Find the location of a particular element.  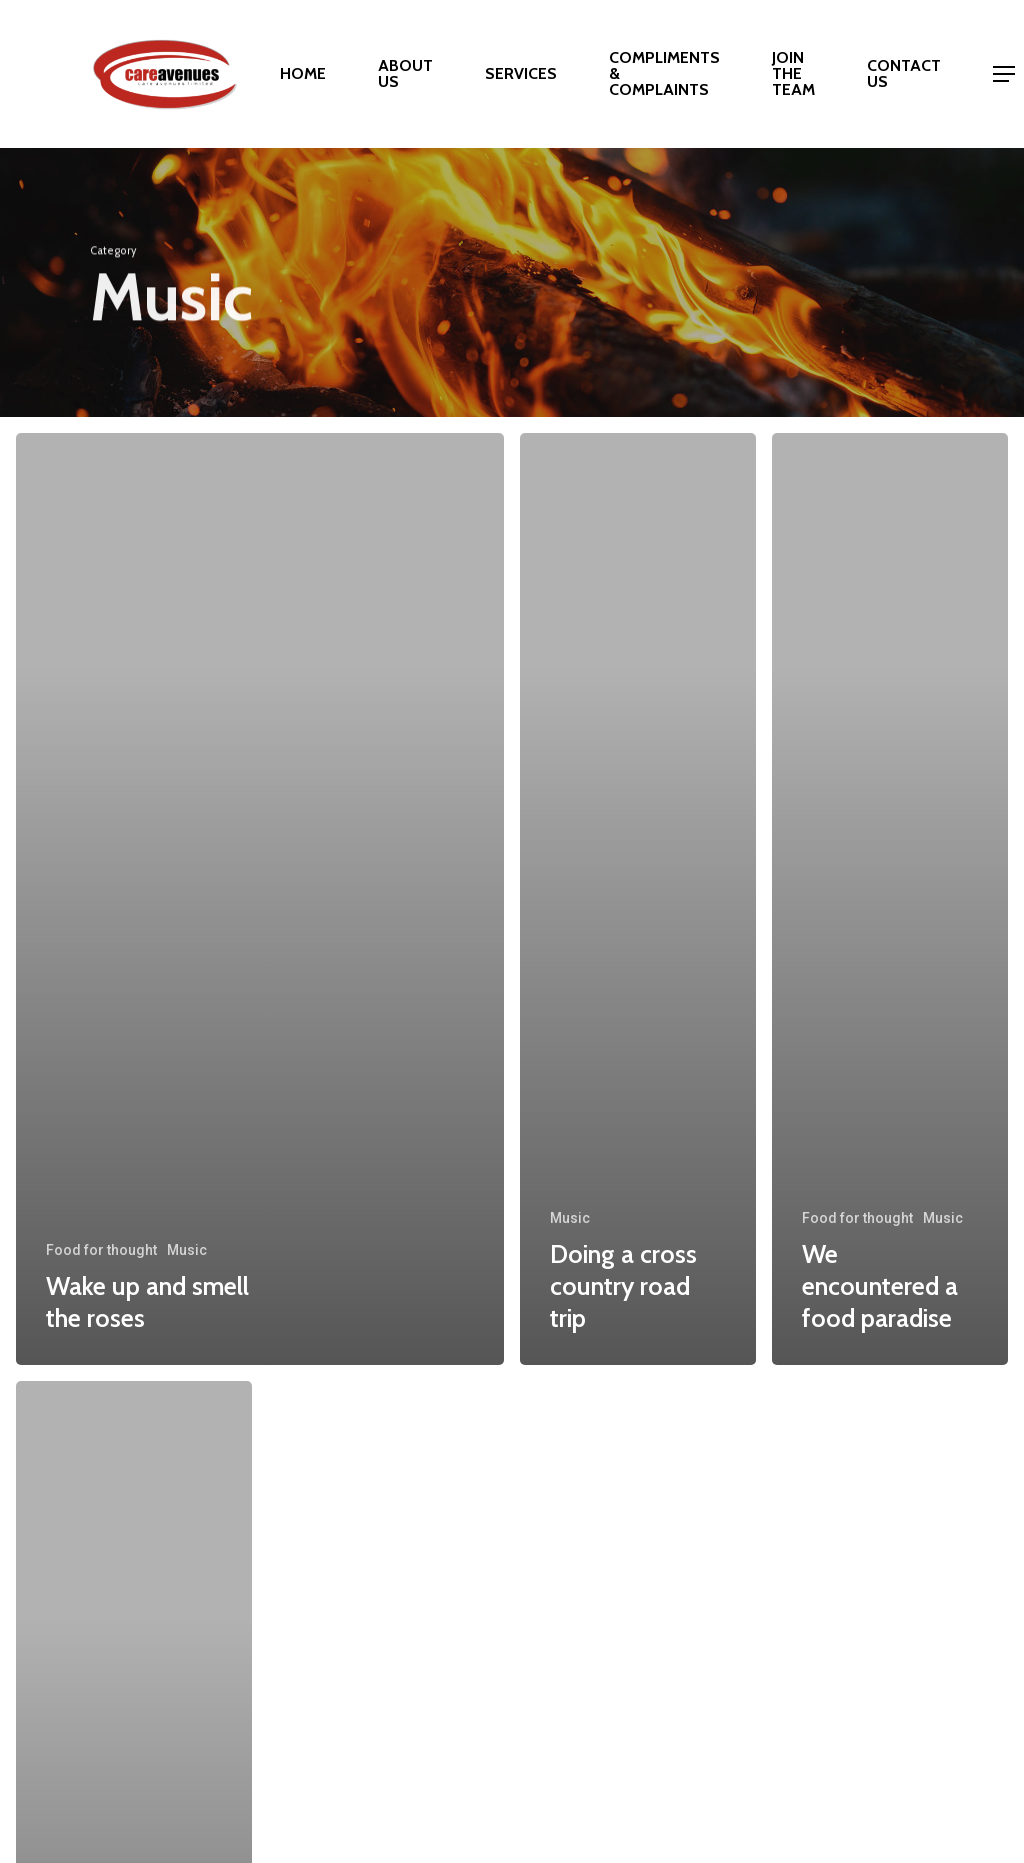

[We encountered a food paradise] is located at coordinates (890, 899).